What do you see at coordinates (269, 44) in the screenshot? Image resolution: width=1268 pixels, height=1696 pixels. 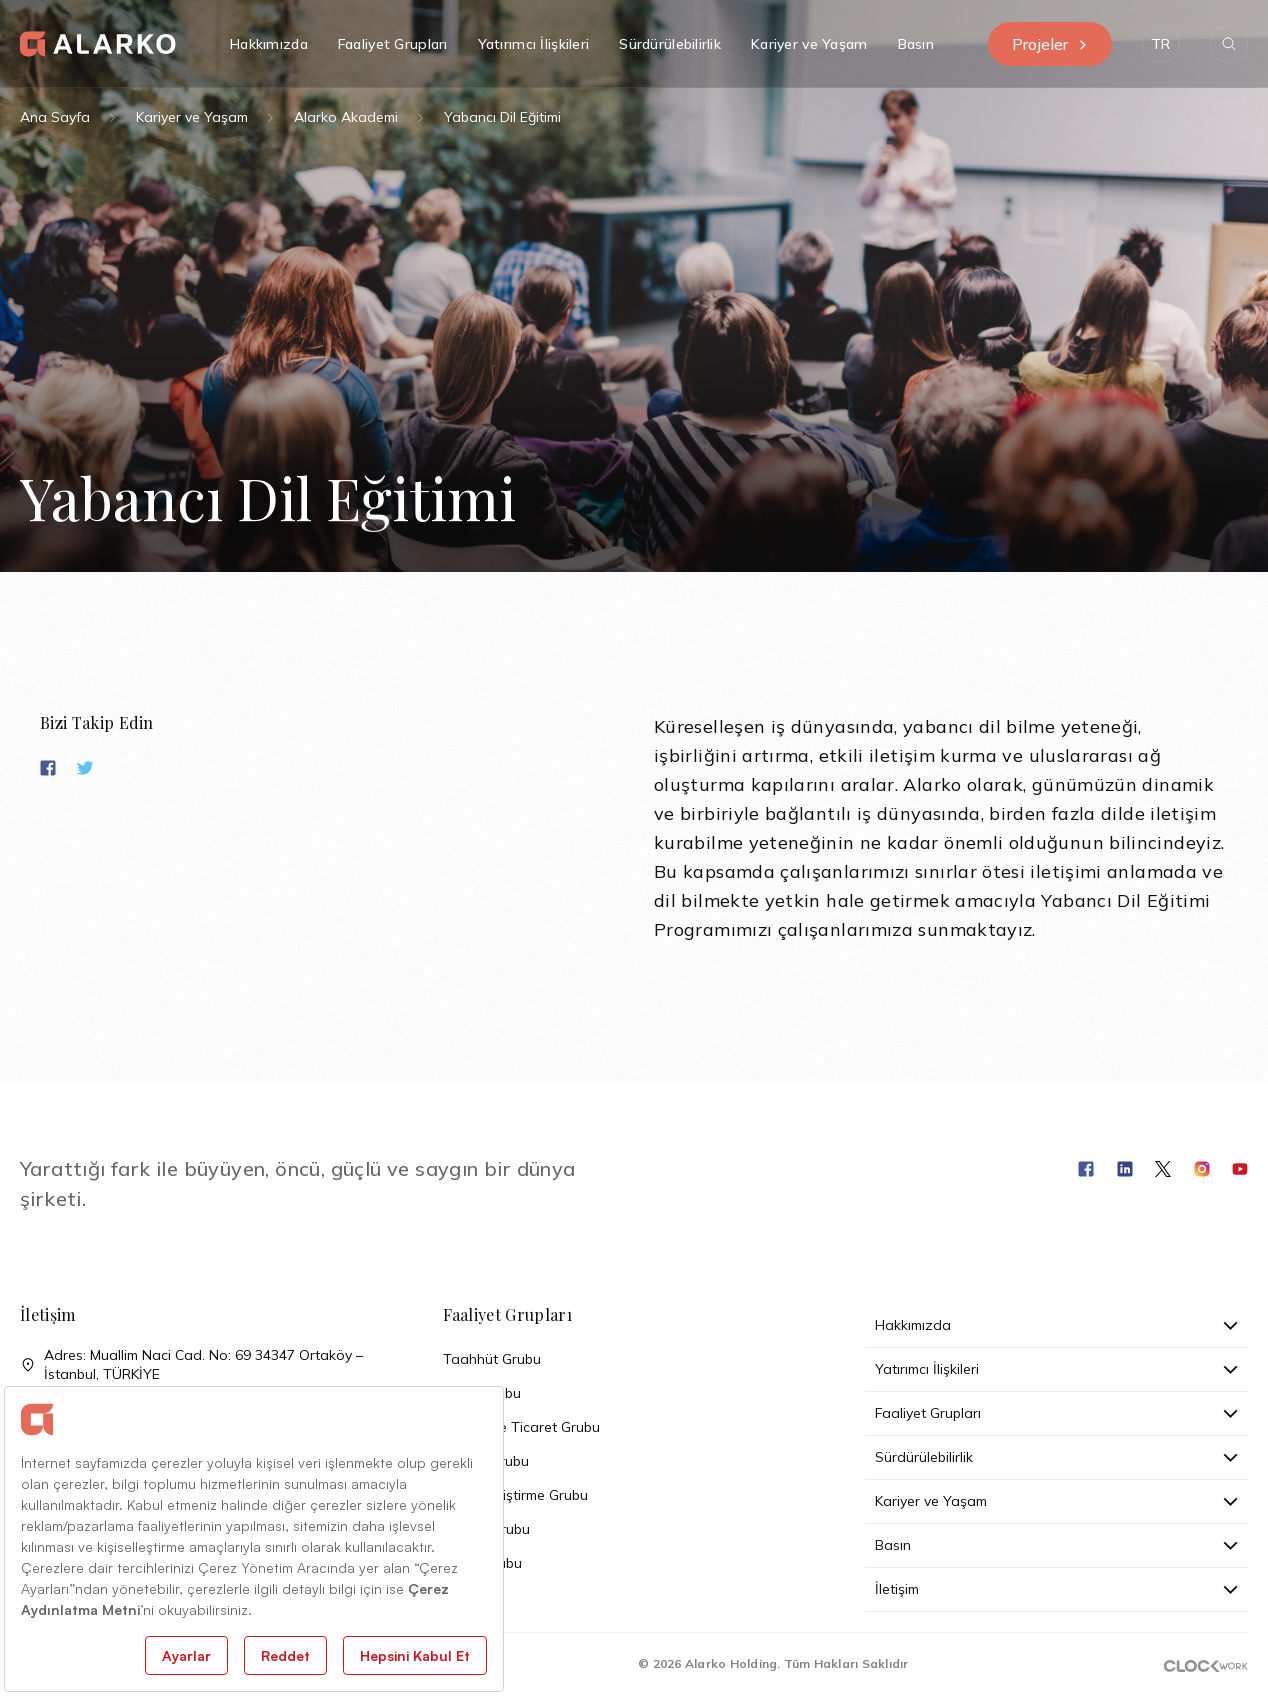 I see `Hakkımızda [button]` at bounding box center [269, 44].